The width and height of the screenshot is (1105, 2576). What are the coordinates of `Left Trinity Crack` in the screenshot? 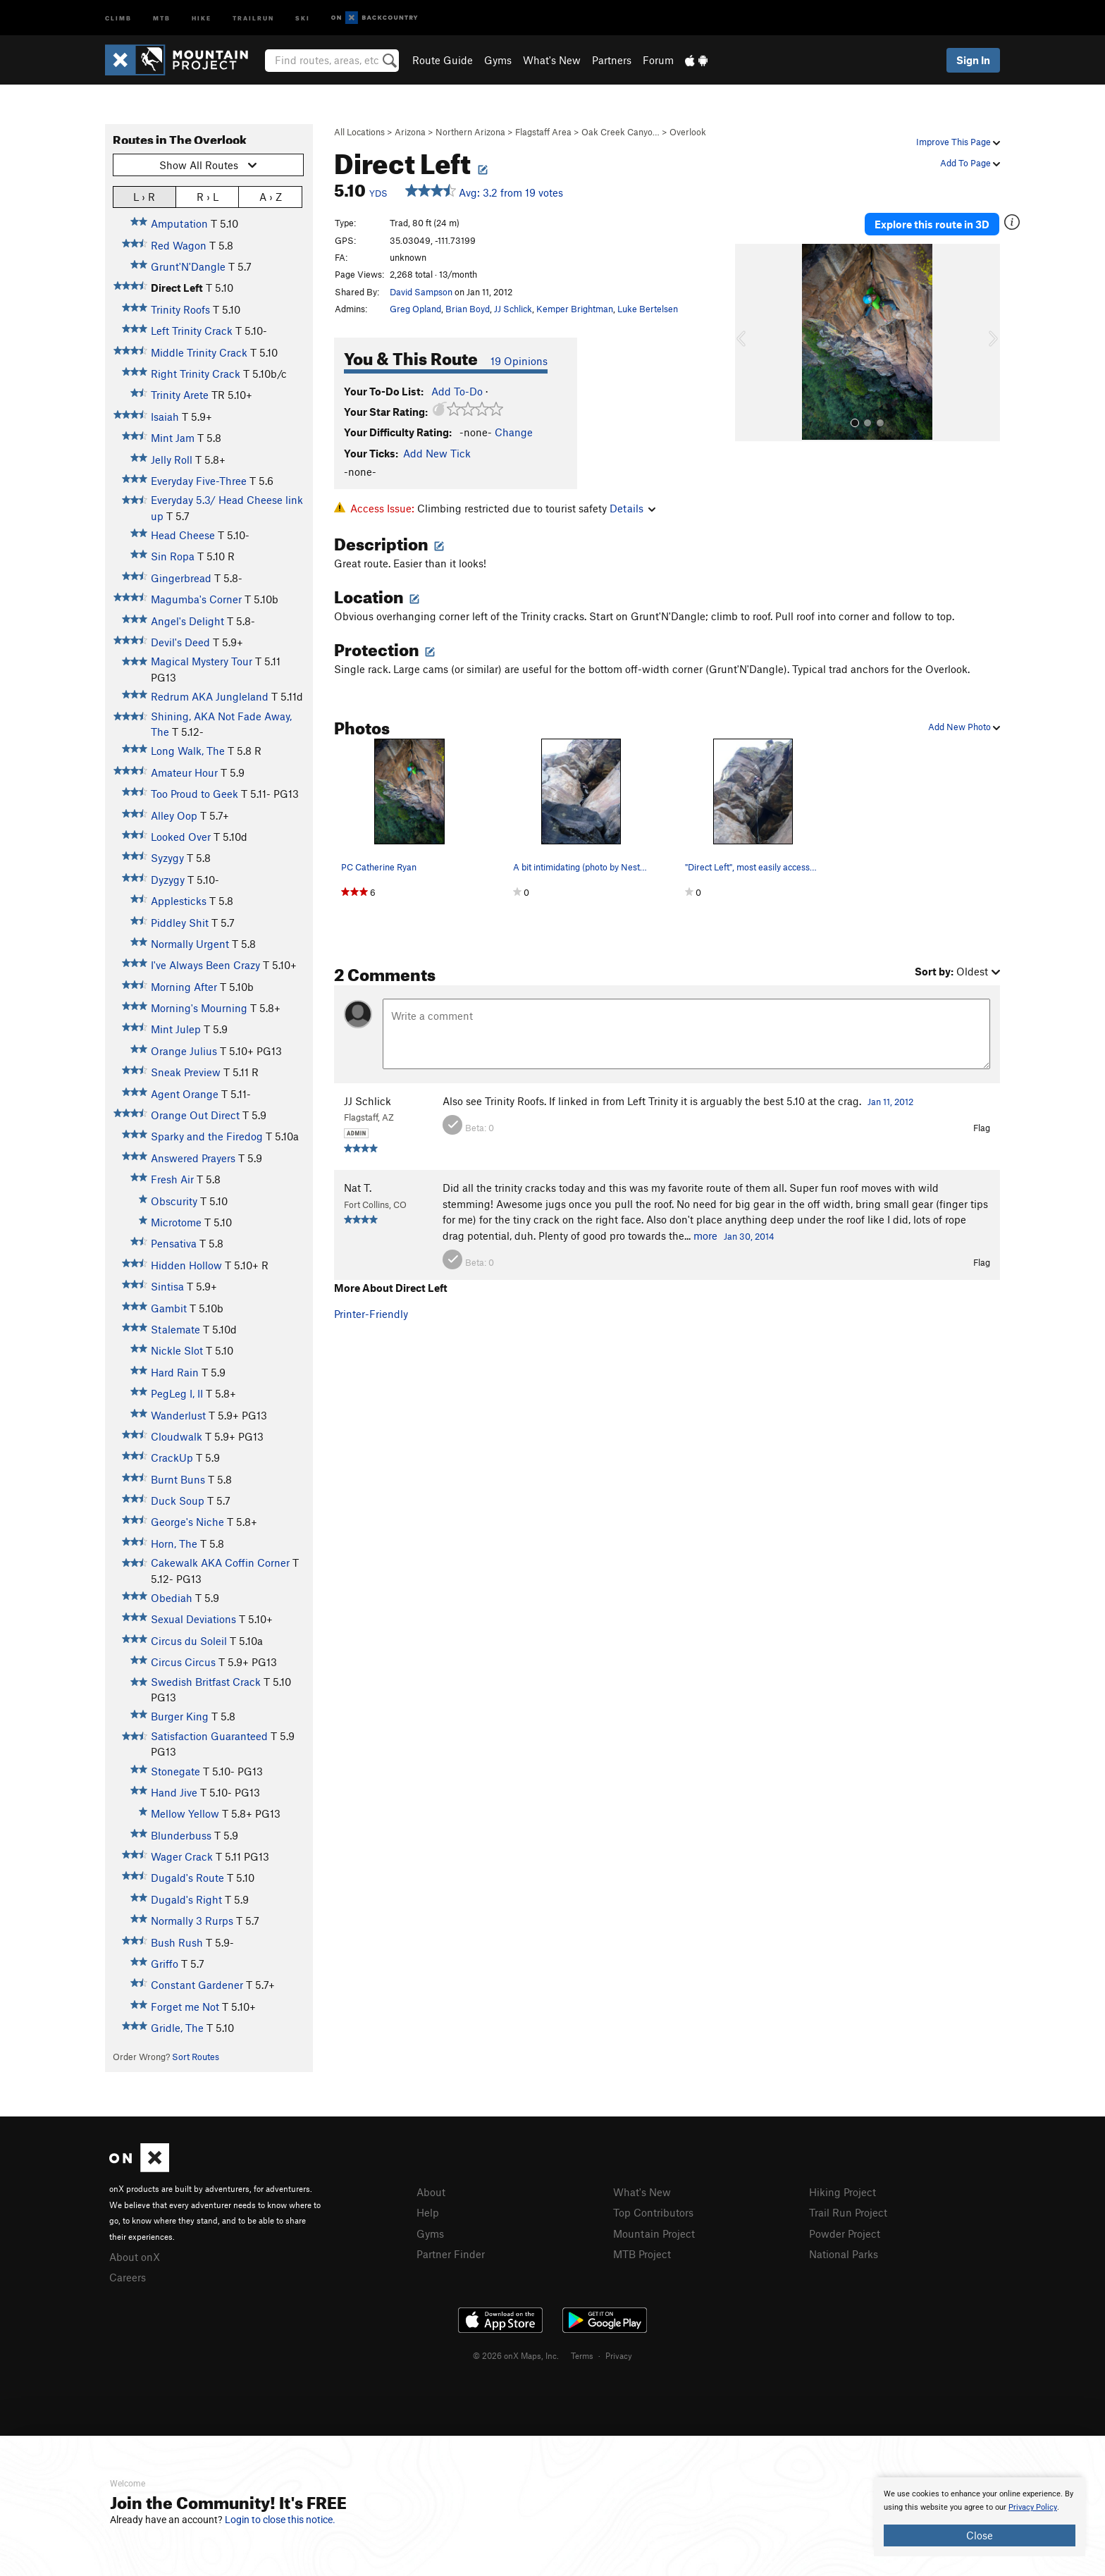 It's located at (192, 330).